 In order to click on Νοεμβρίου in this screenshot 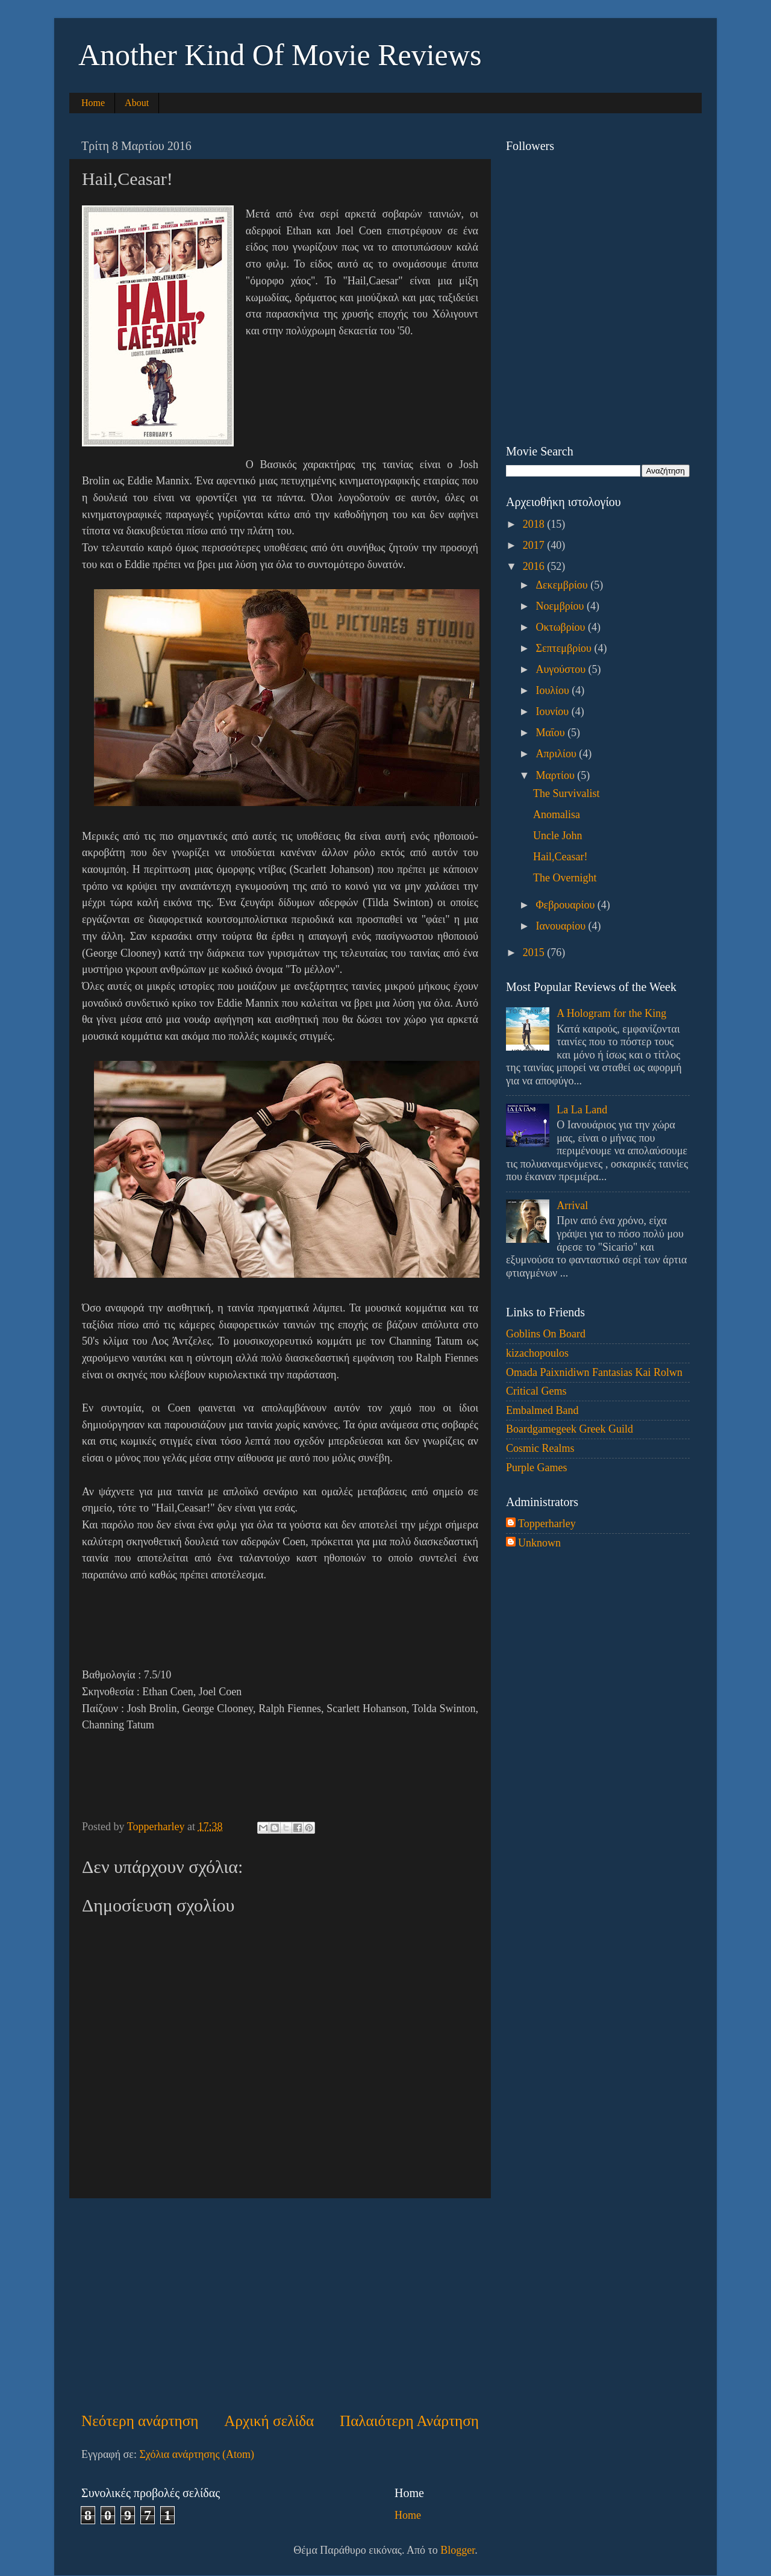, I will do `click(561, 606)`.